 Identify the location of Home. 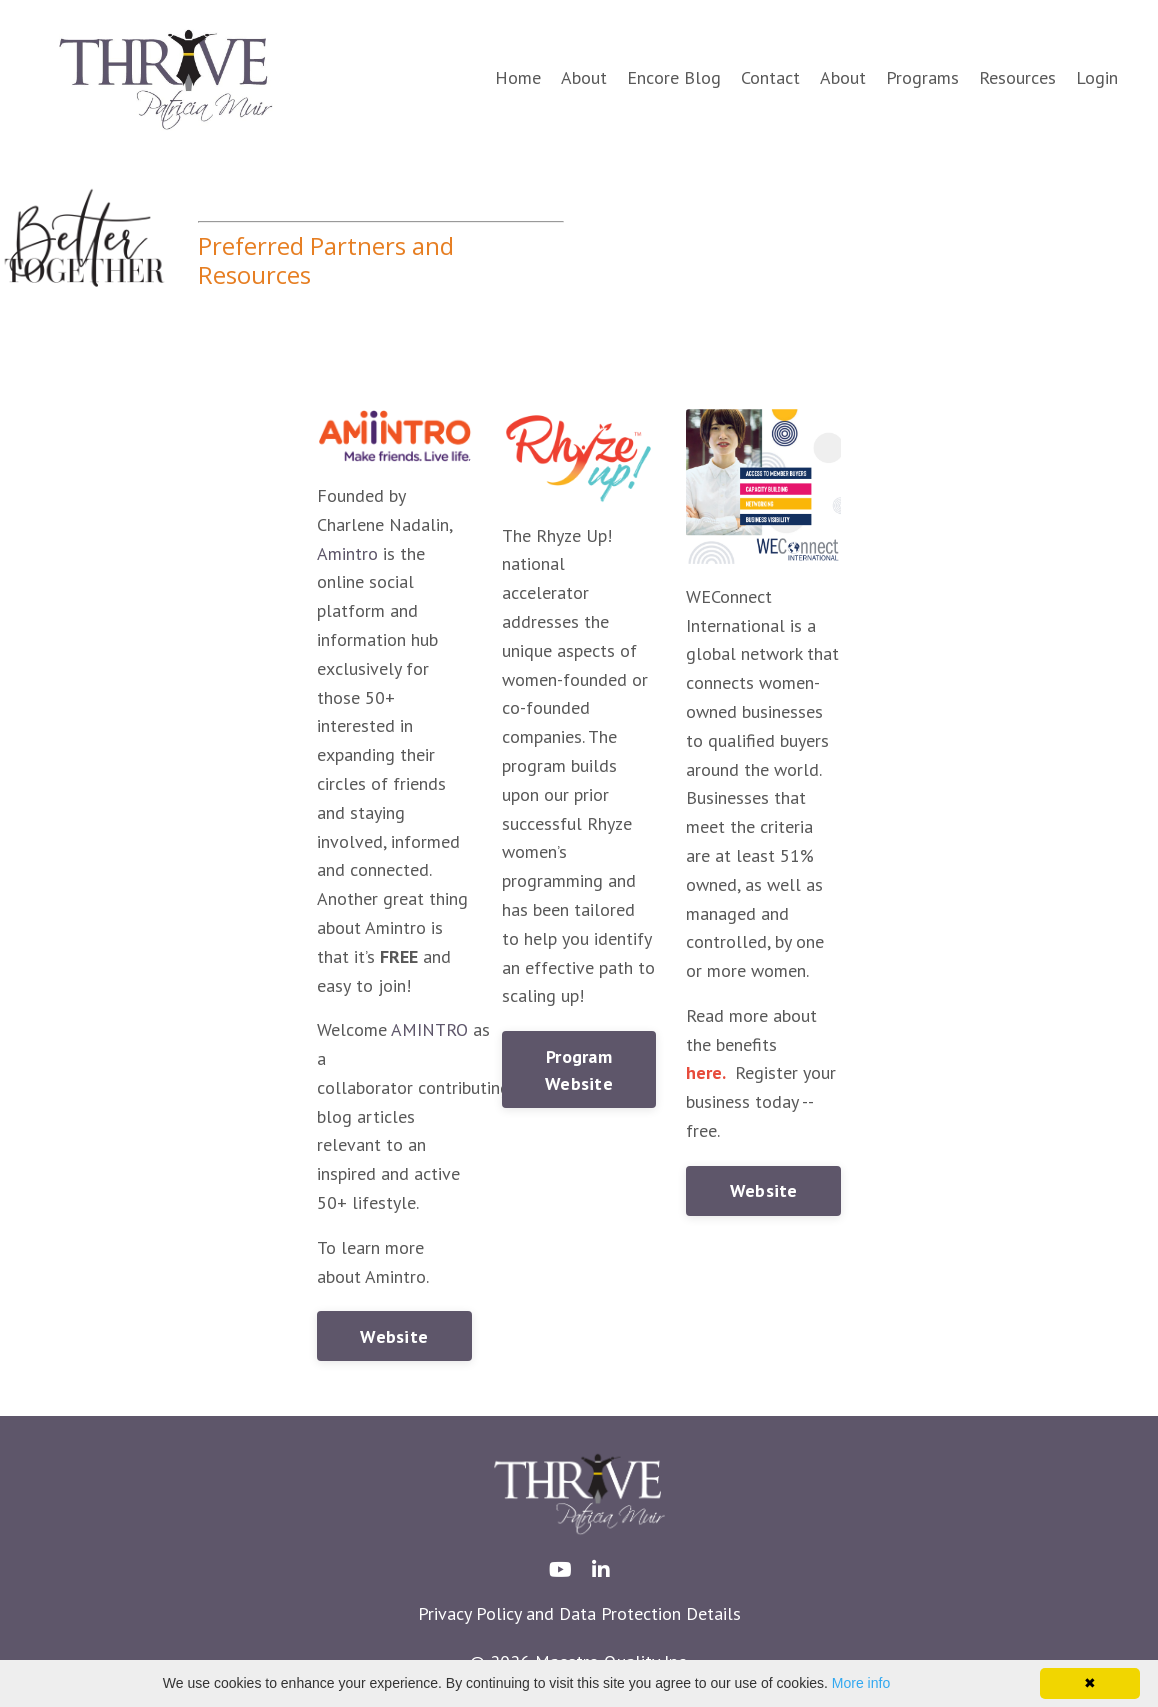
(518, 77).